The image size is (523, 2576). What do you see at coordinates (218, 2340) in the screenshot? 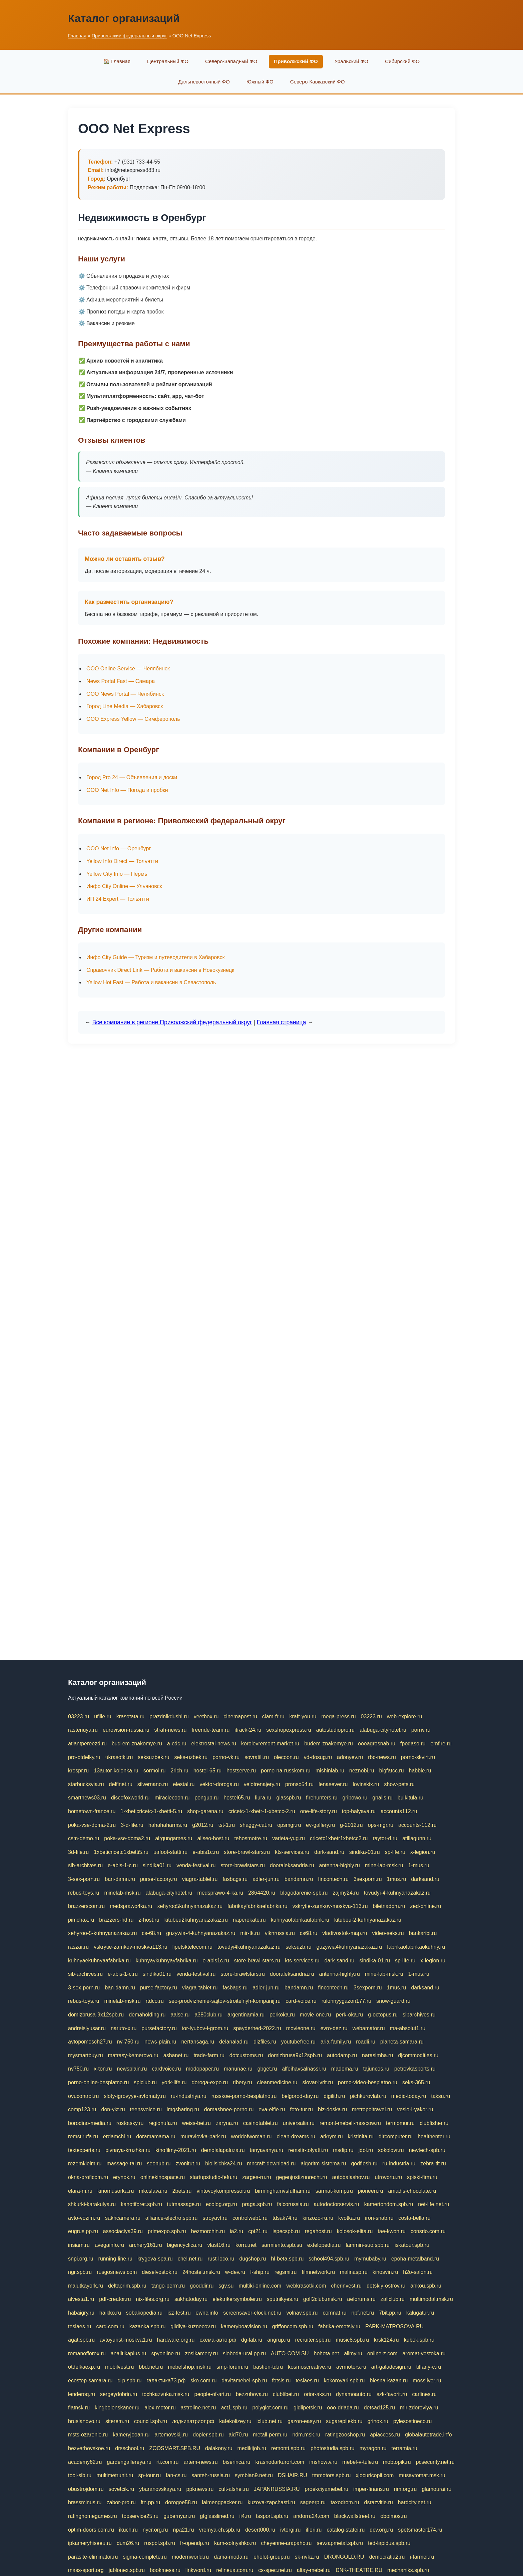
I see `схема-авто.рф` at bounding box center [218, 2340].